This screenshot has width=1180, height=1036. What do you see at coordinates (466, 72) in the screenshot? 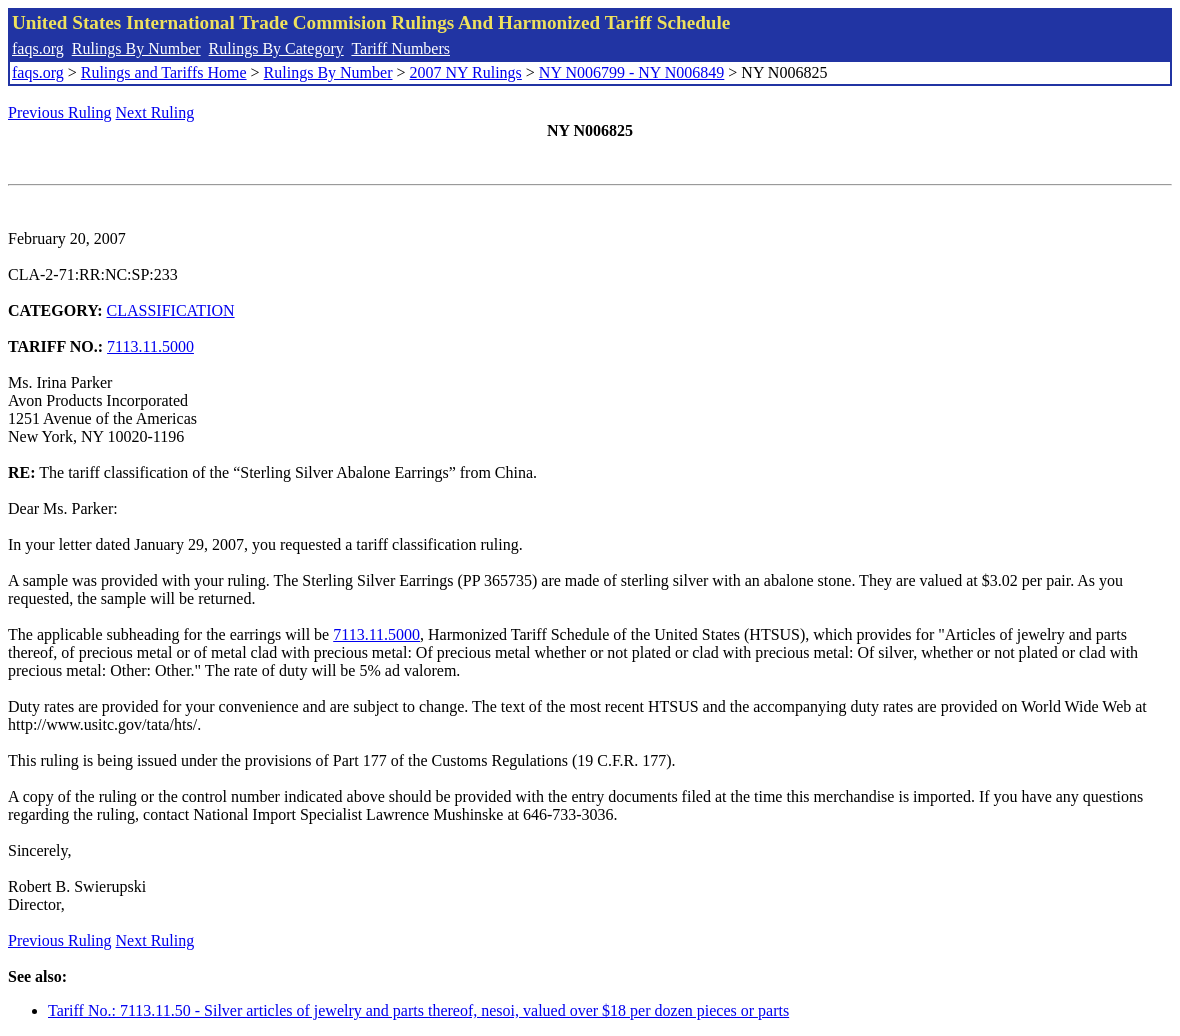
I see `2007 NY Rulings` at bounding box center [466, 72].